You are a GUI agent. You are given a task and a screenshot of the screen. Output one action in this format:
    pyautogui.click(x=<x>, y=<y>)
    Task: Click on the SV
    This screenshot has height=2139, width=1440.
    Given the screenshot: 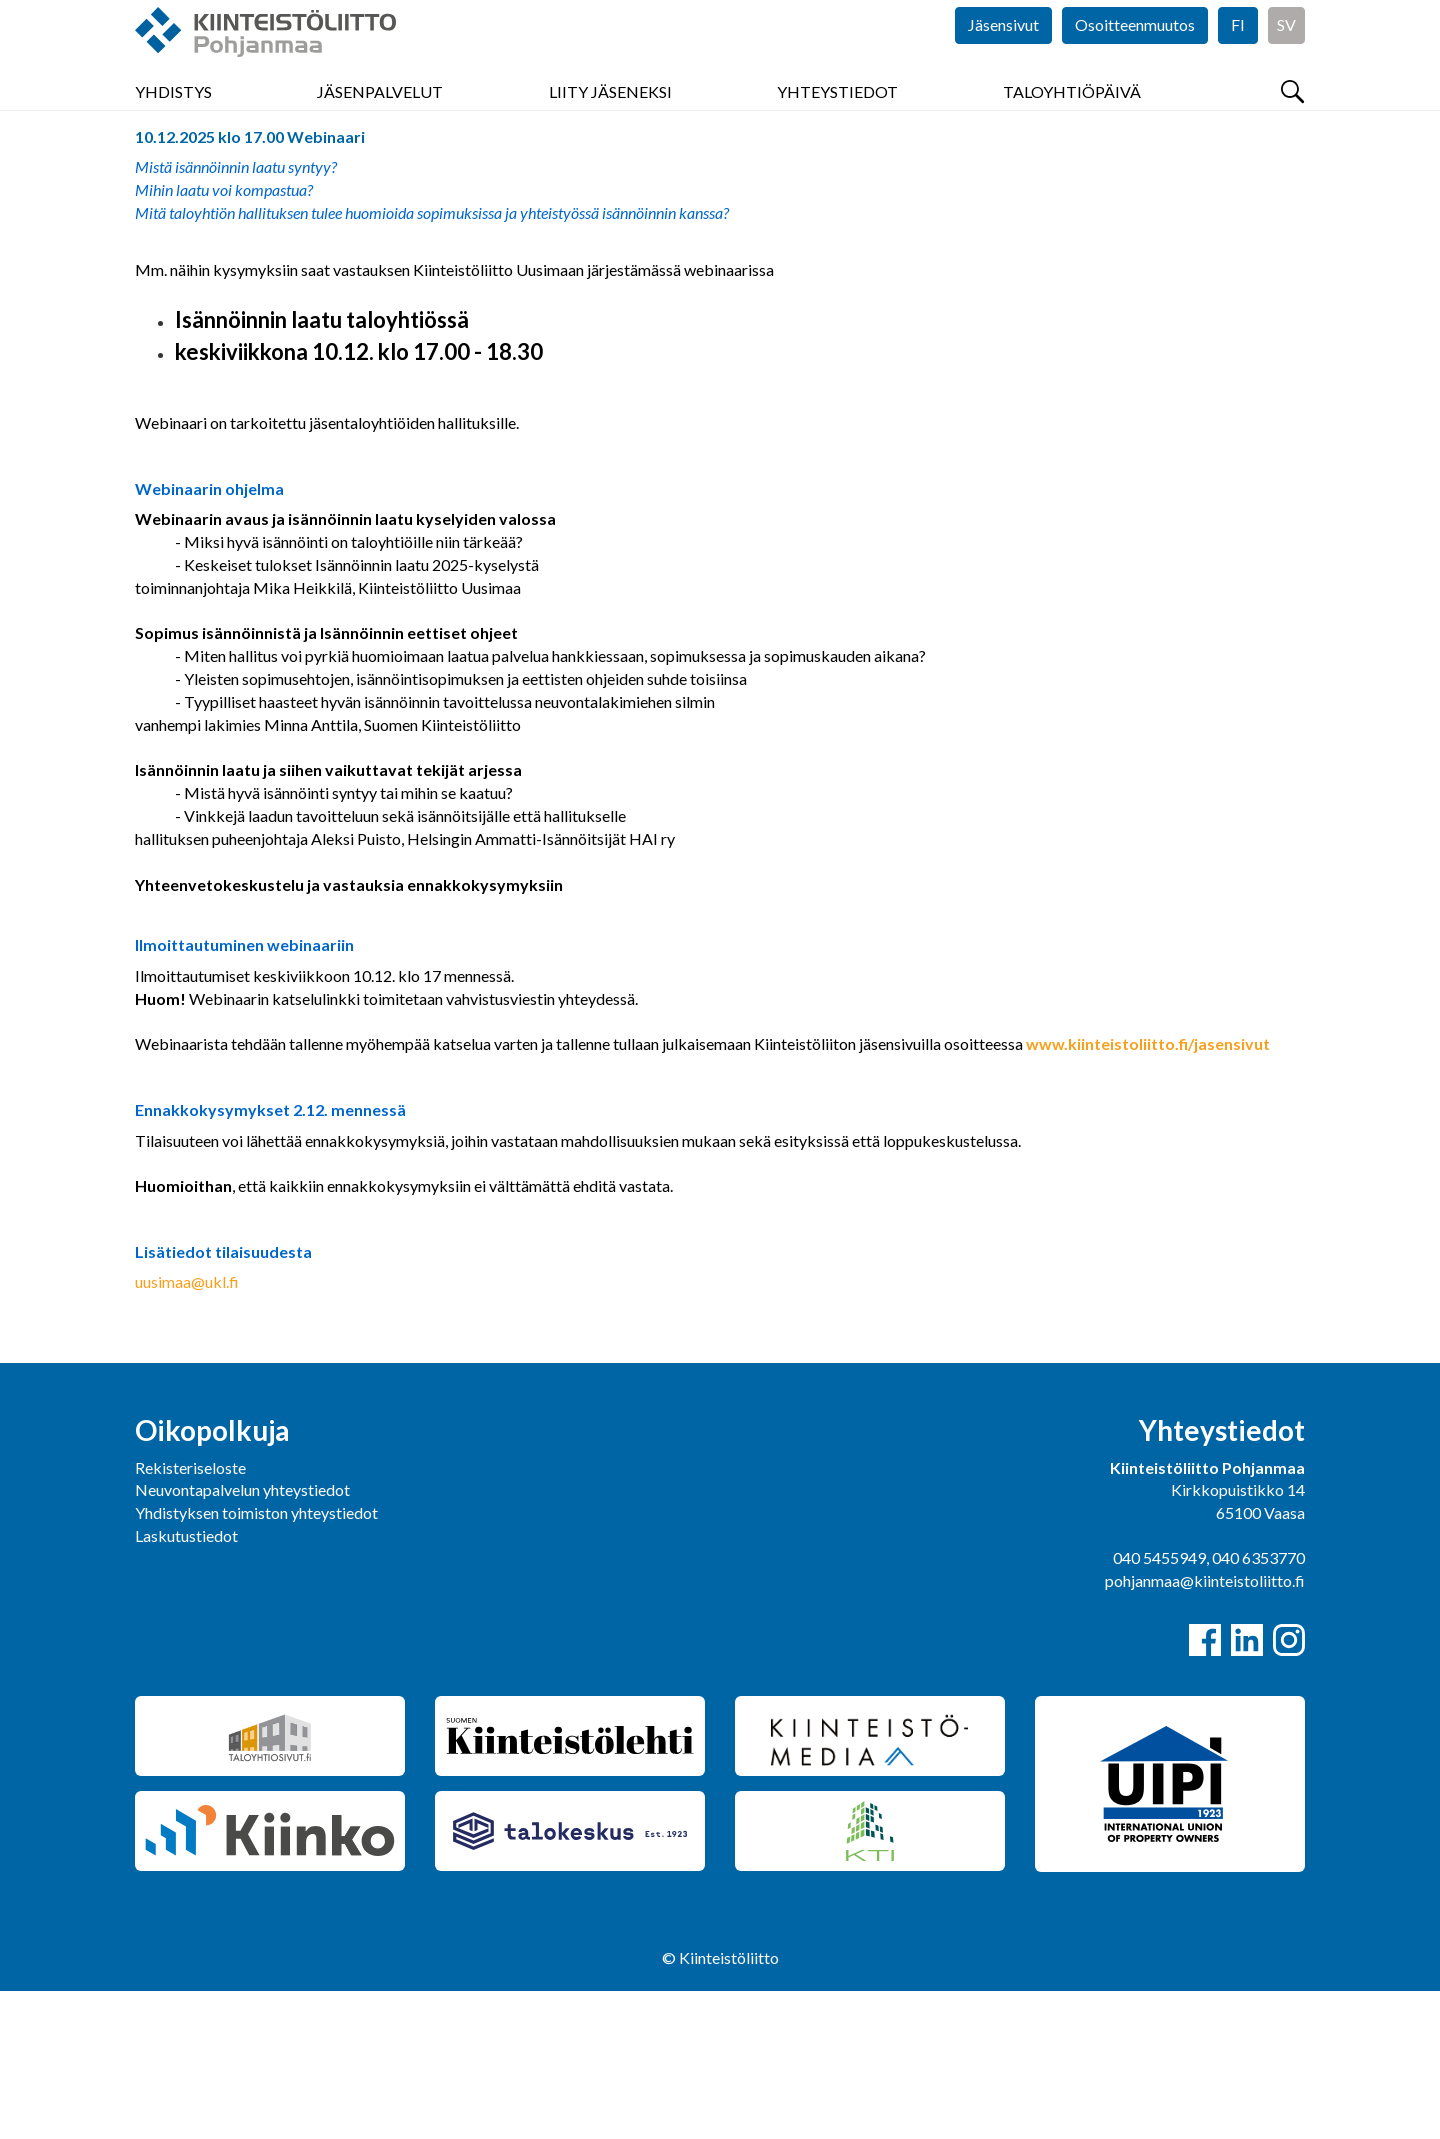 What is the action you would take?
    pyautogui.click(x=1286, y=59)
    